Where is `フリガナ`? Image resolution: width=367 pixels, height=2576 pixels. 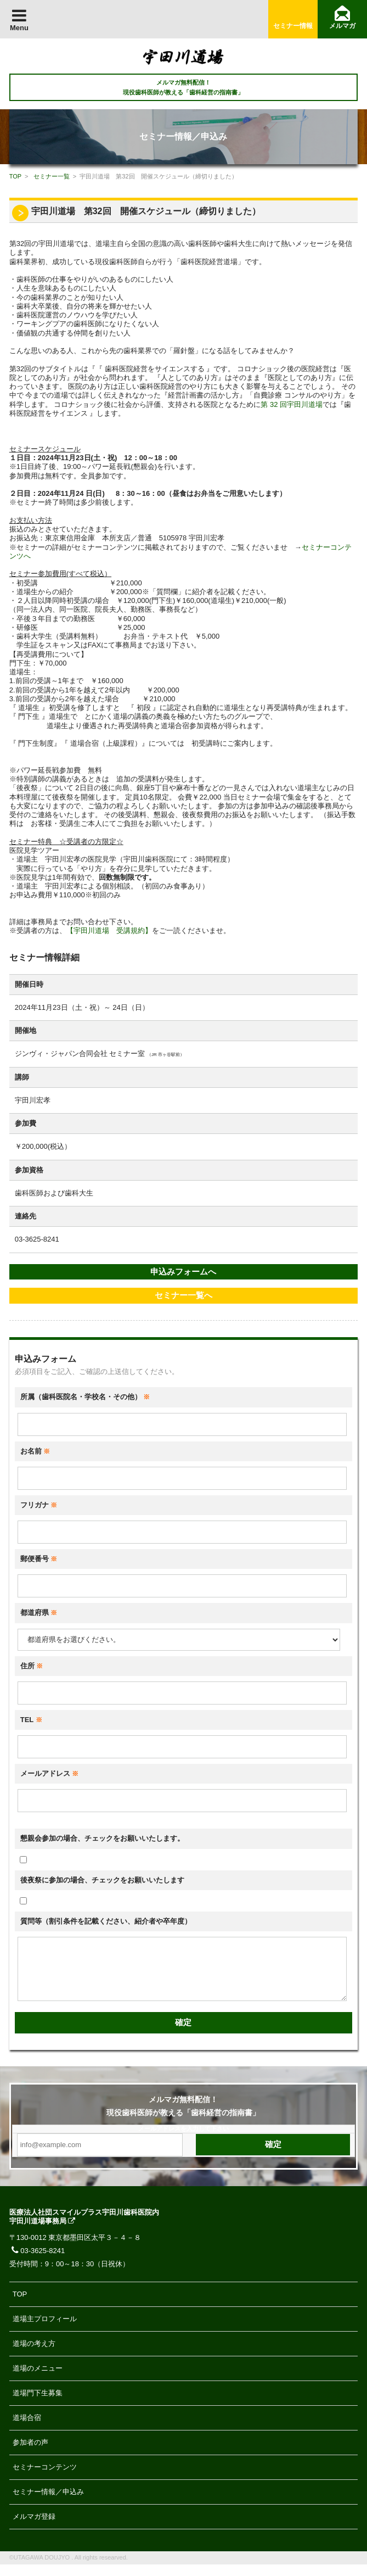
フリガナ is located at coordinates (39, 1505).